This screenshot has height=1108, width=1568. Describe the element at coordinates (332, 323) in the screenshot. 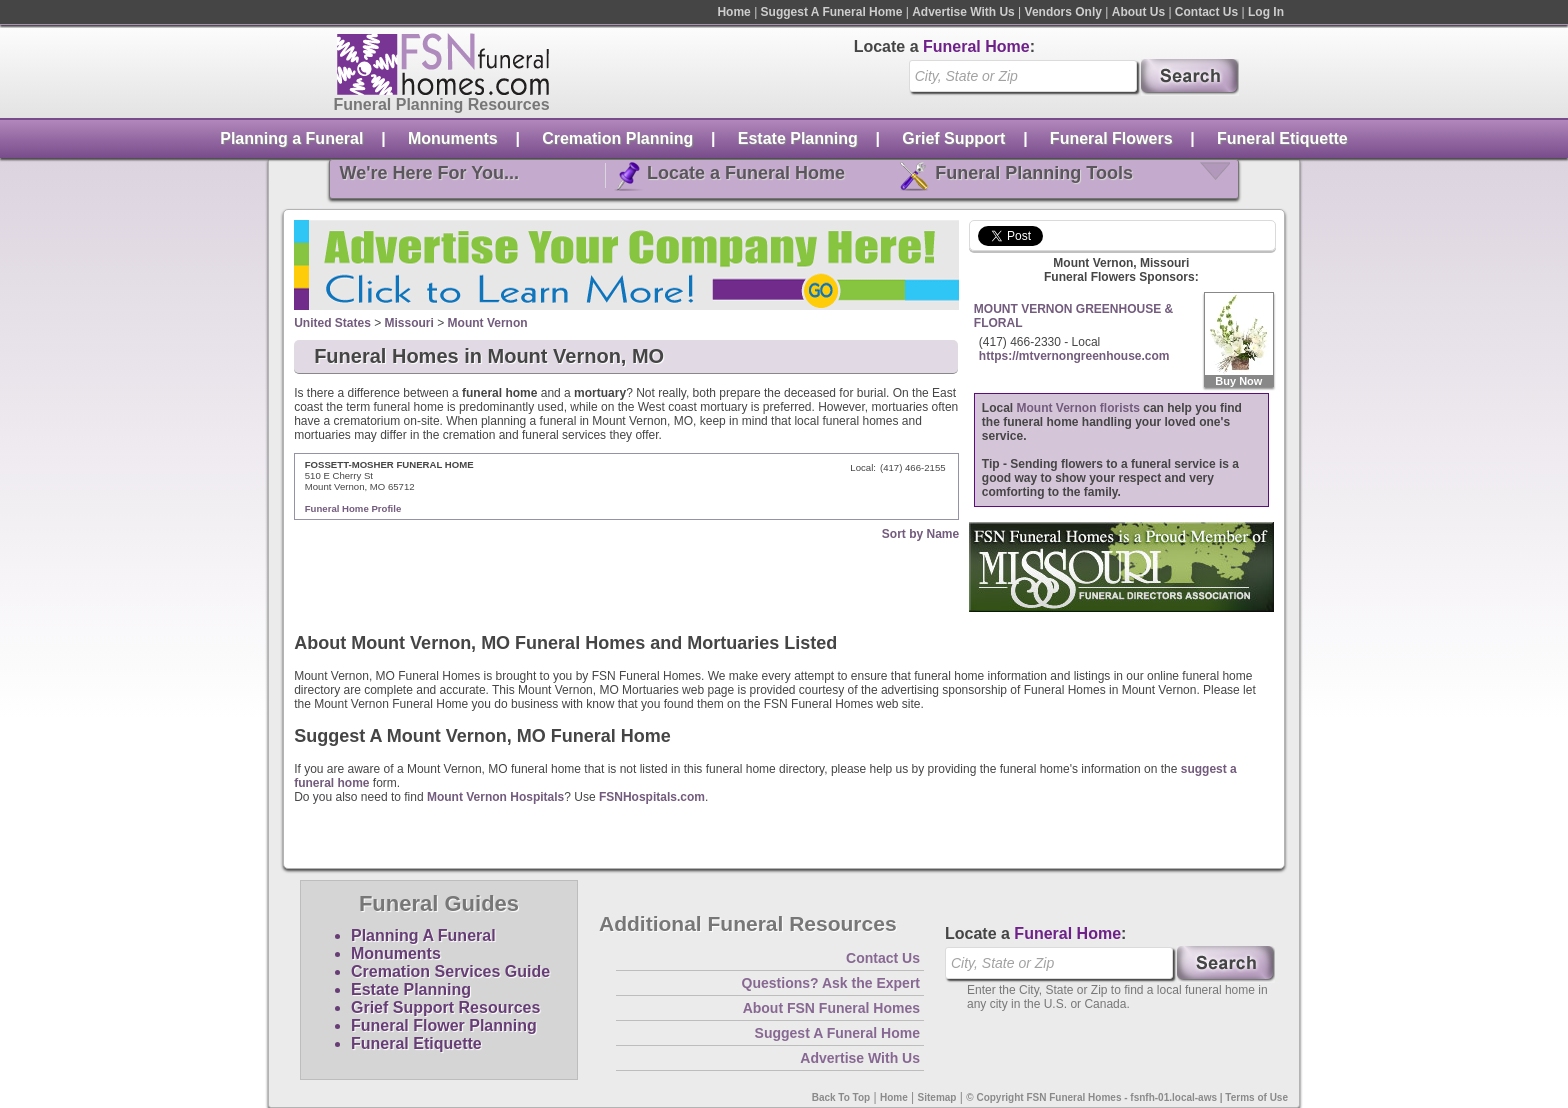

I see `United States` at that location.